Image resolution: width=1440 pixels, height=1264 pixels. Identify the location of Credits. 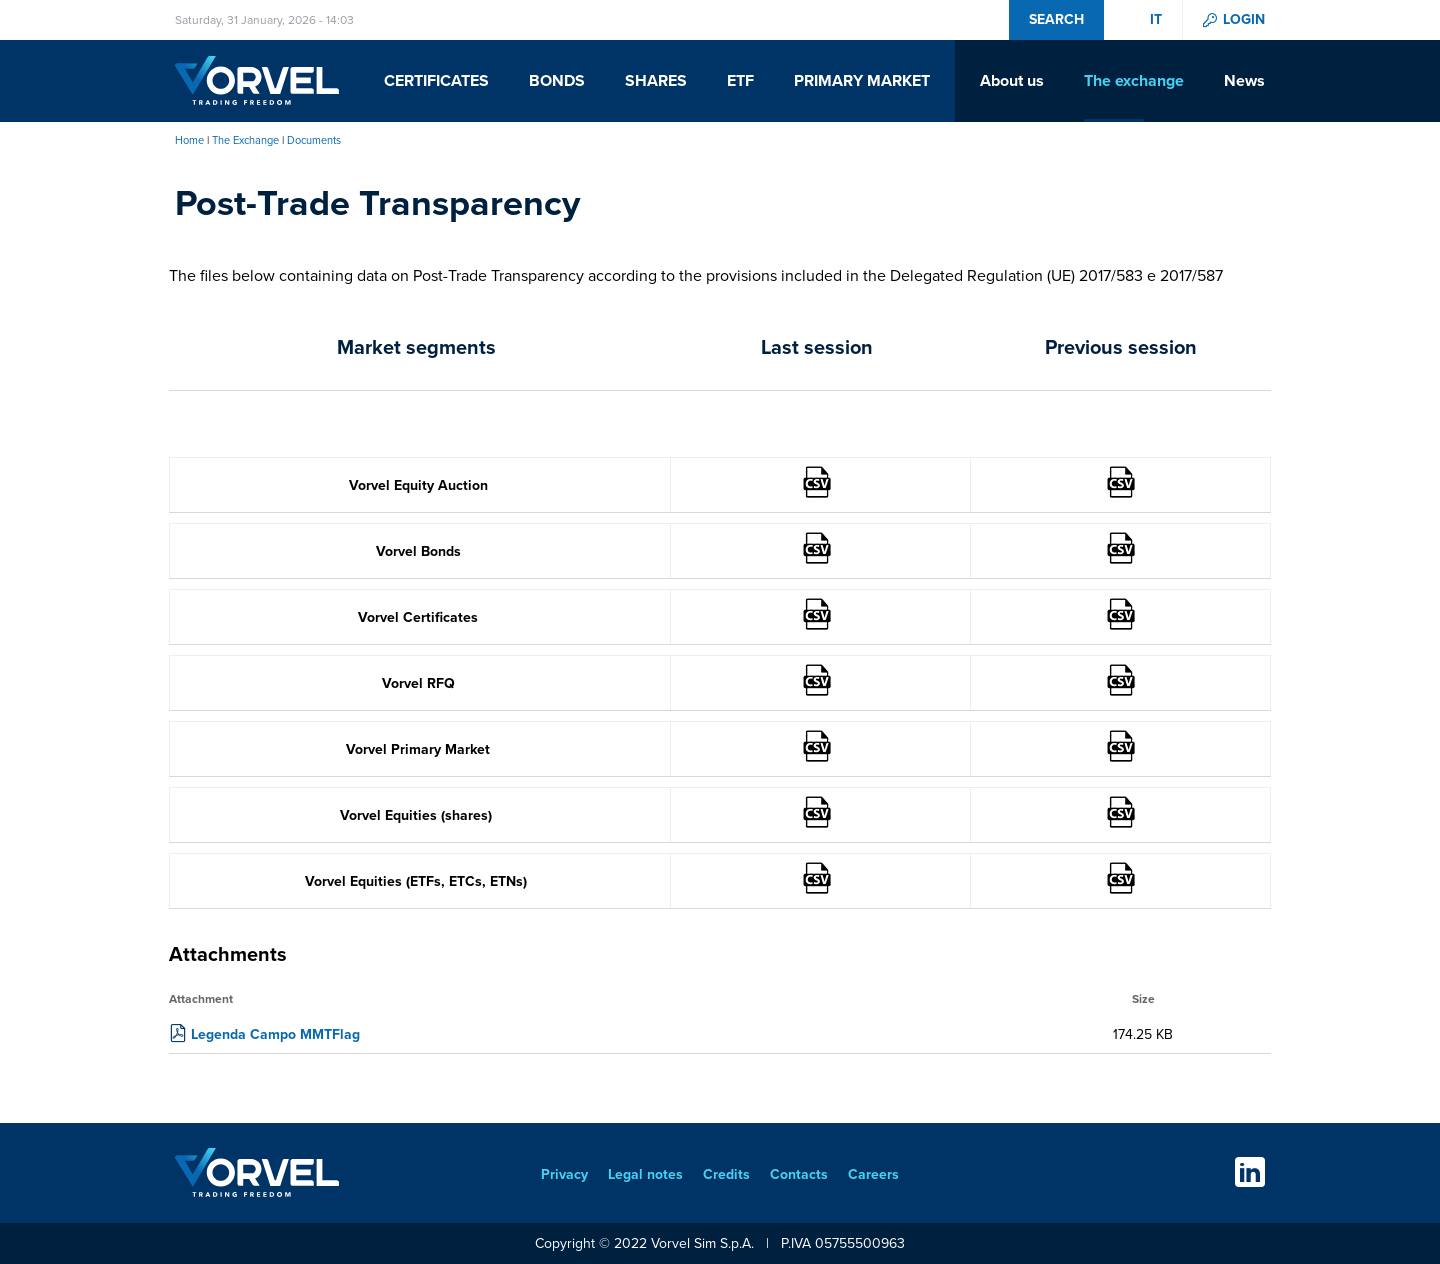
(726, 1174).